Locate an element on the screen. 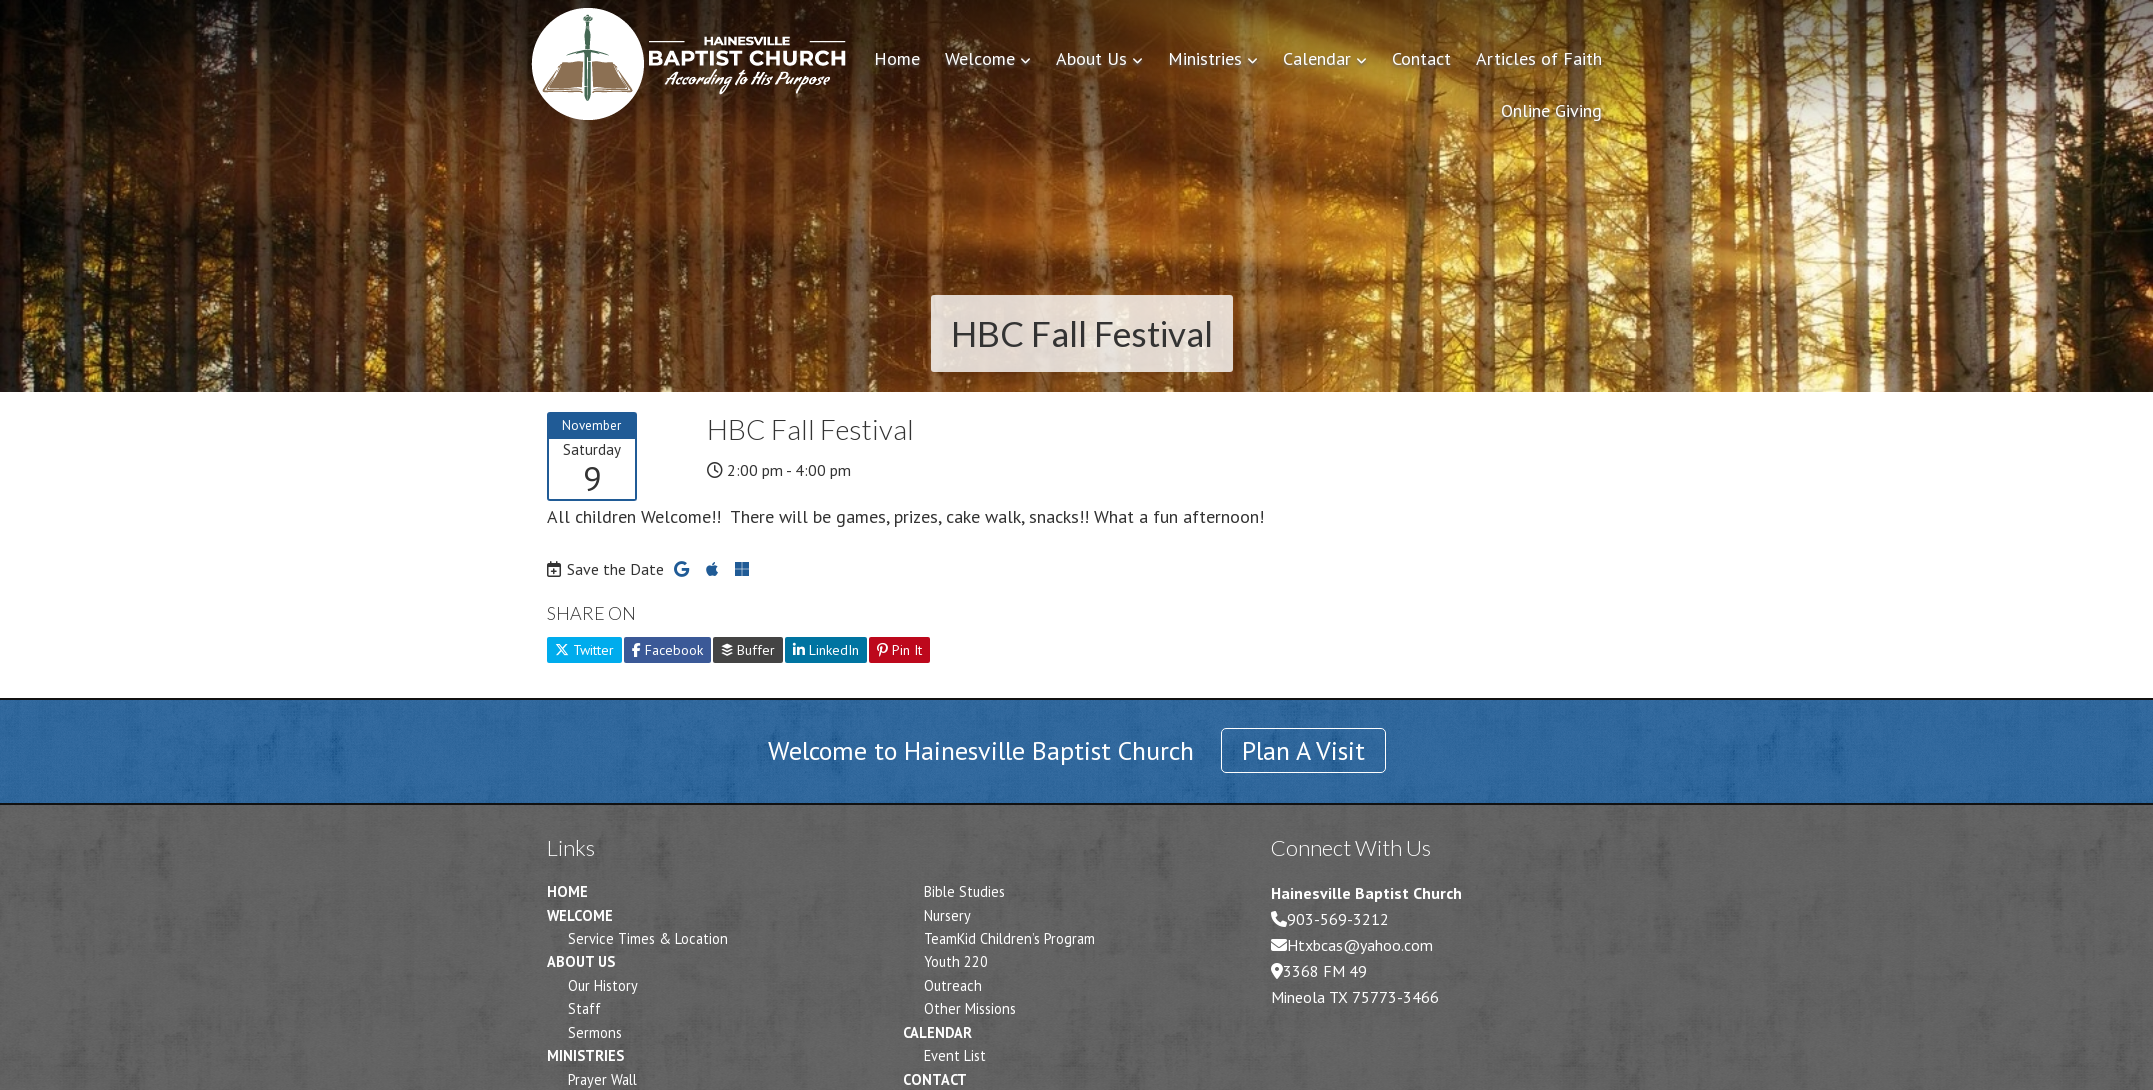 This screenshot has height=1090, width=2153. LinkedIn is located at coordinates (826, 650).